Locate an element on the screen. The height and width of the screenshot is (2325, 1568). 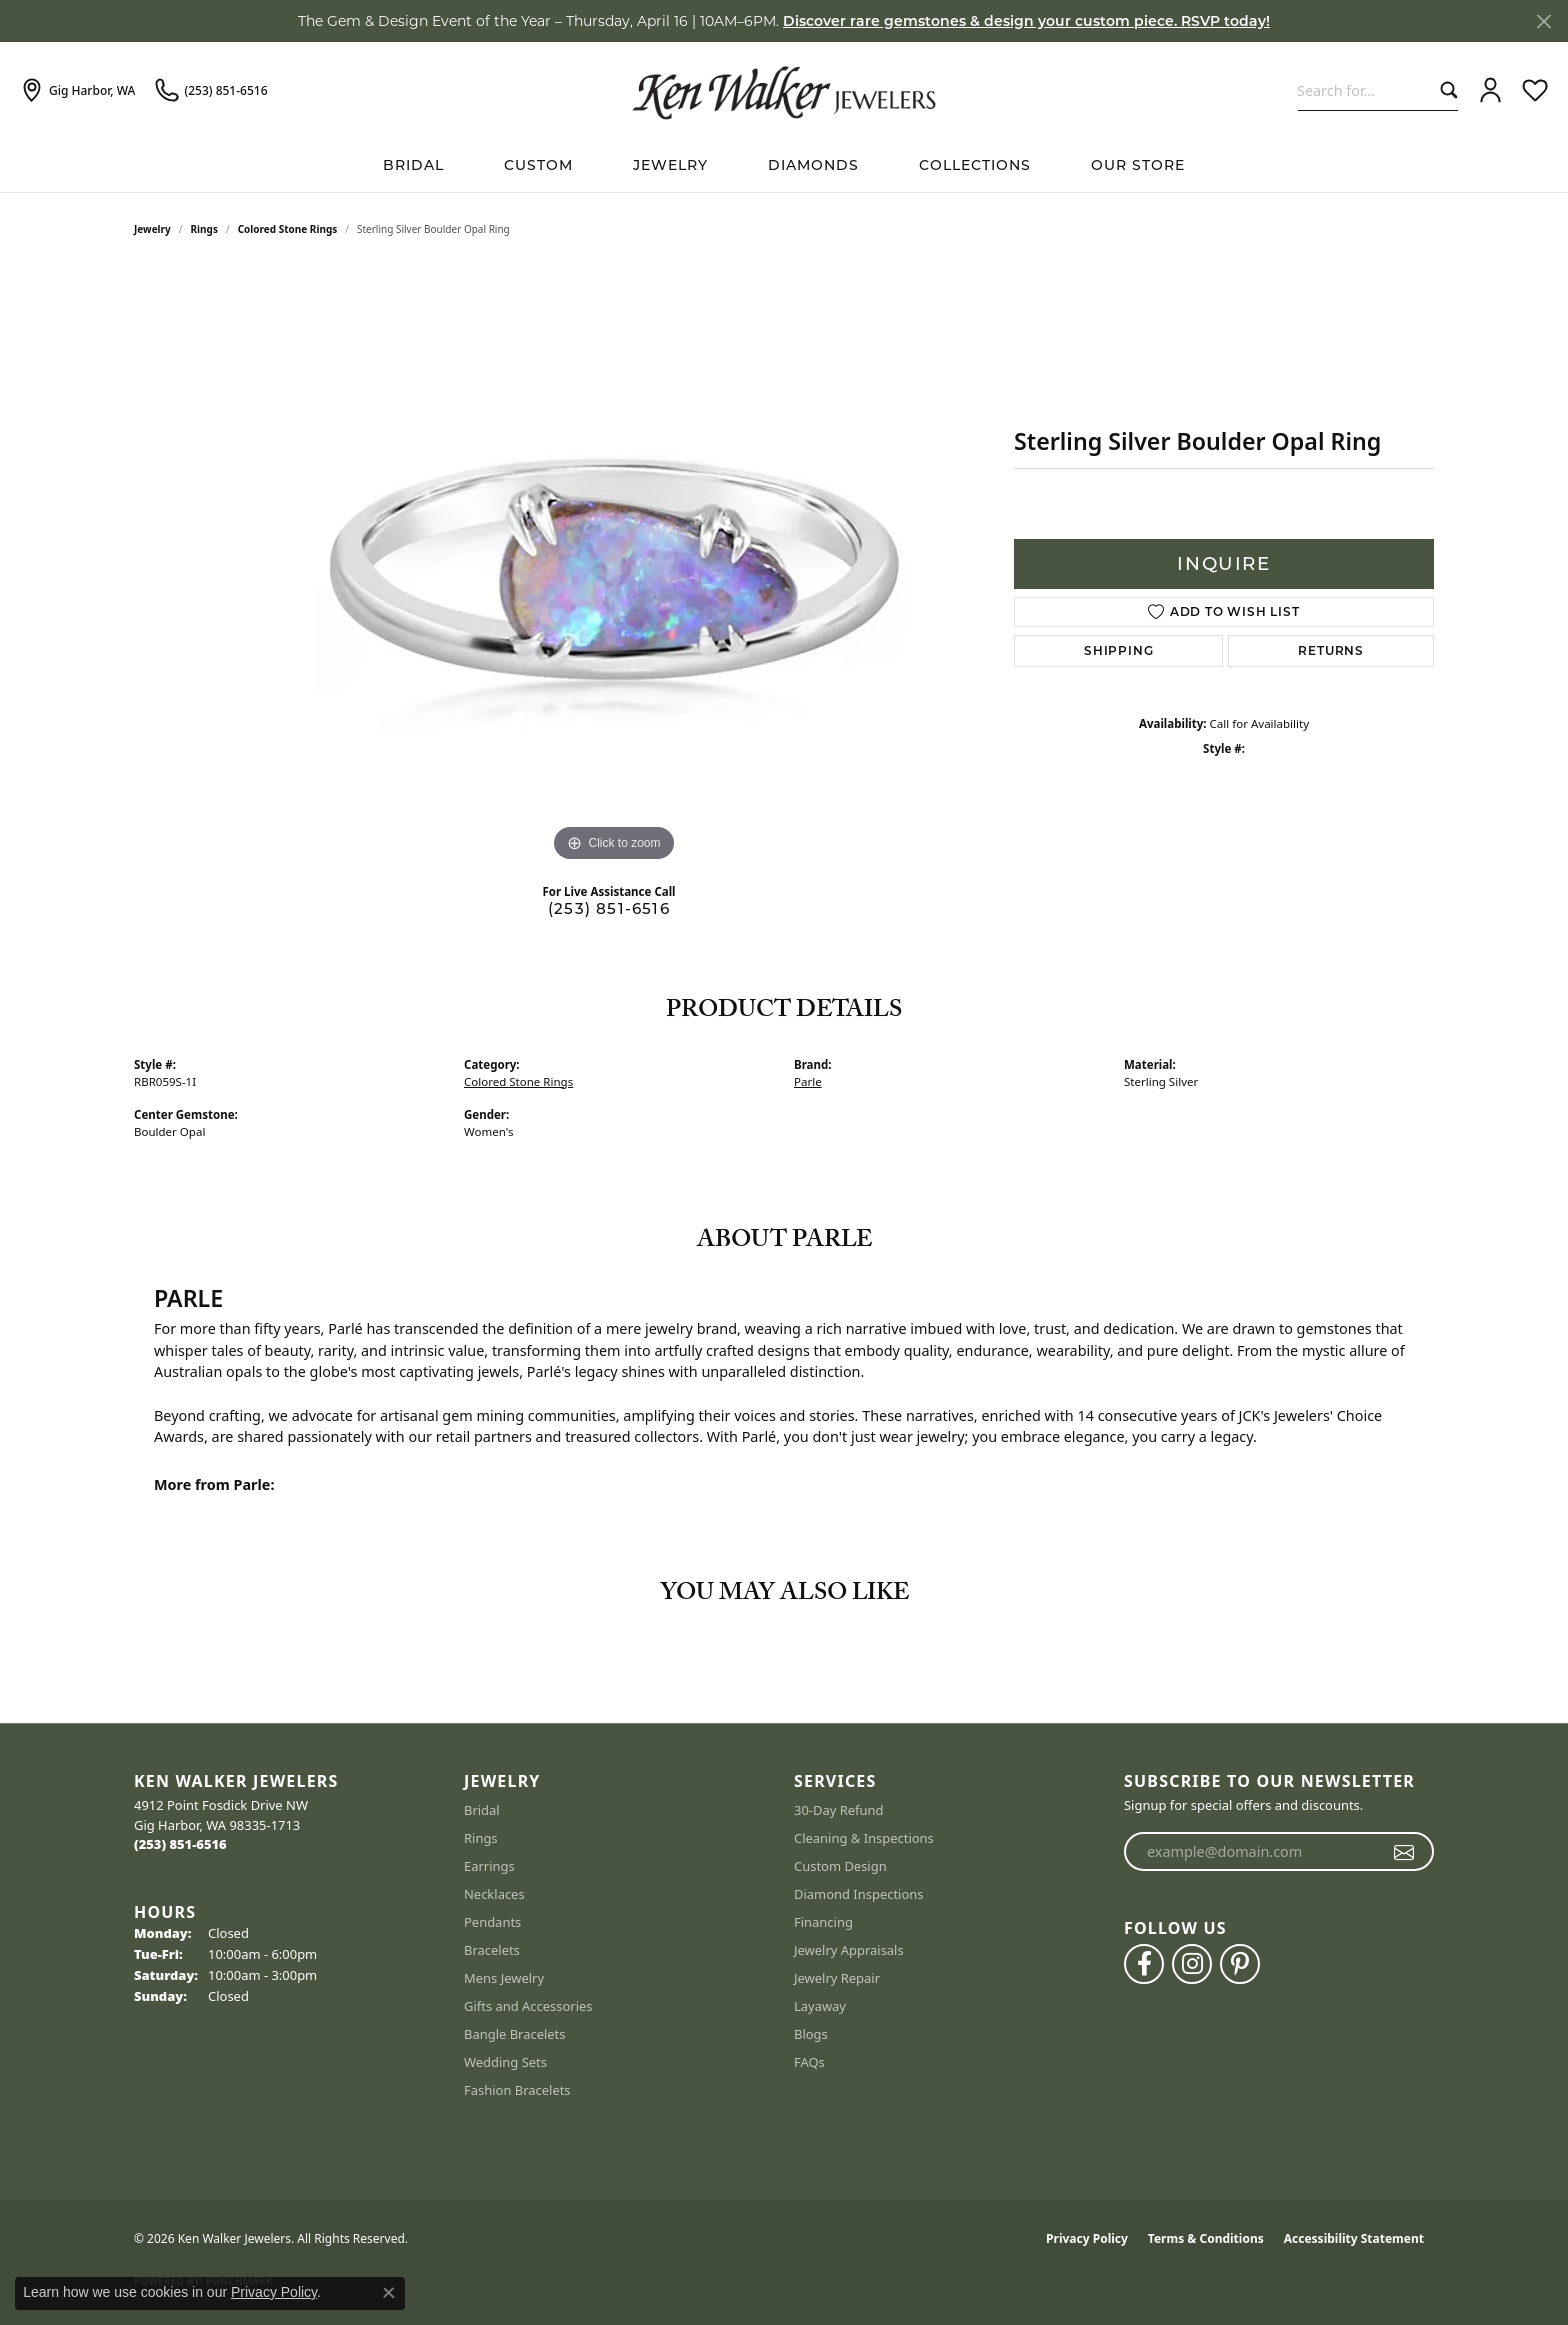
Bracelets [menuitem] is located at coordinates (492, 1950).